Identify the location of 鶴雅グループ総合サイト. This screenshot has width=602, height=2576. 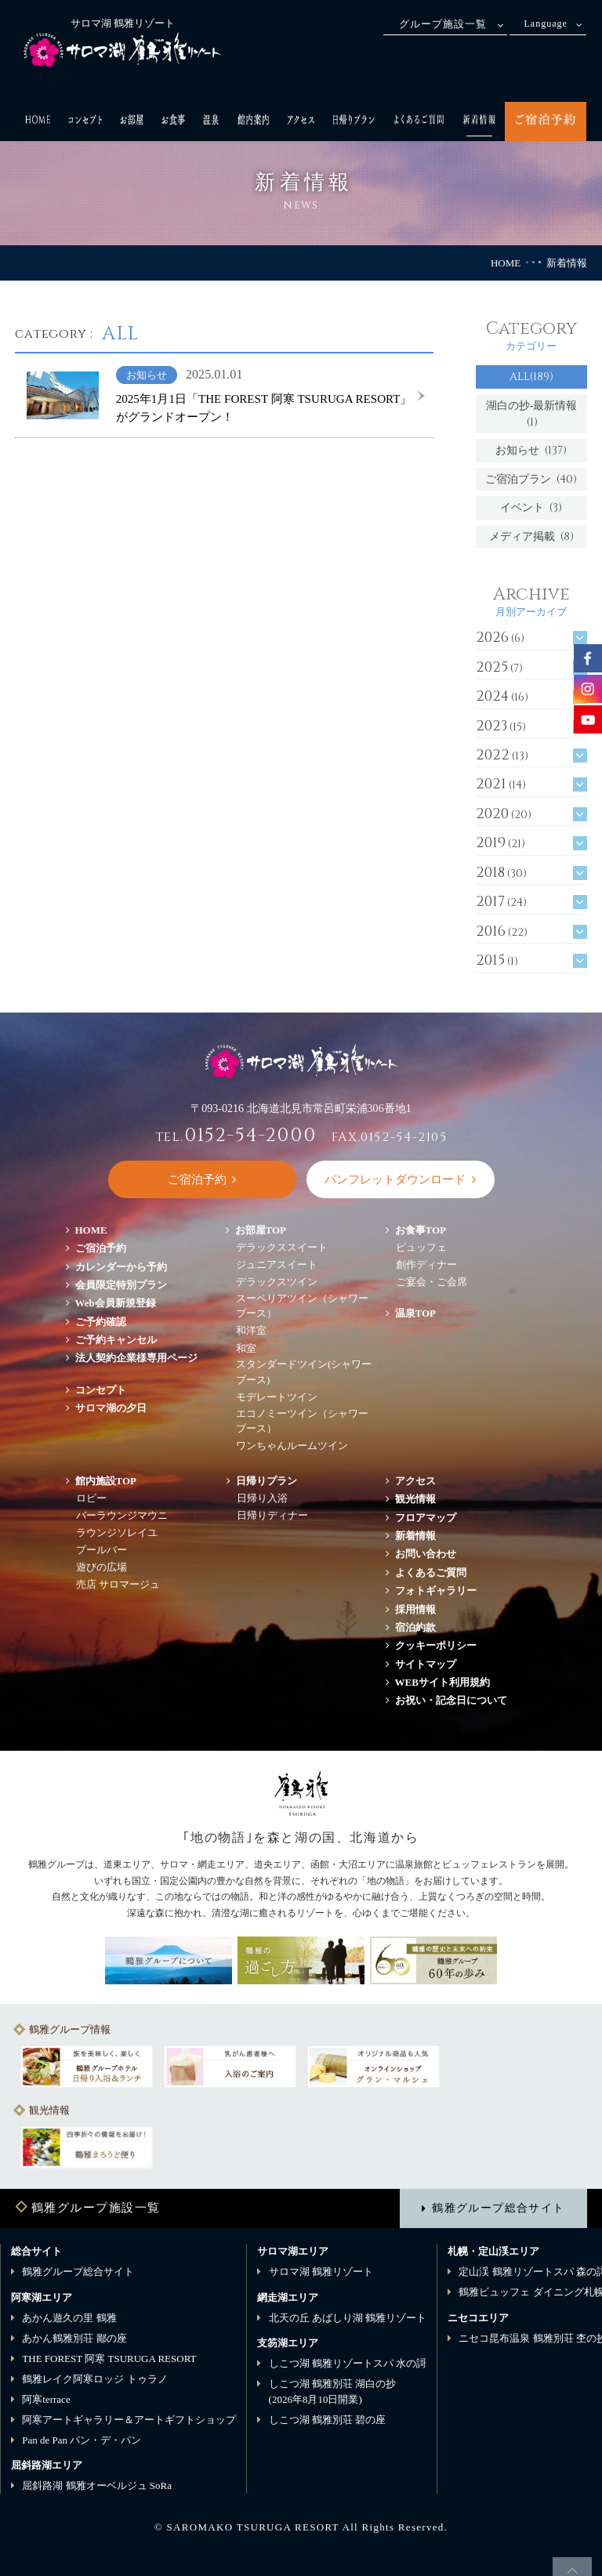
(498, 2207).